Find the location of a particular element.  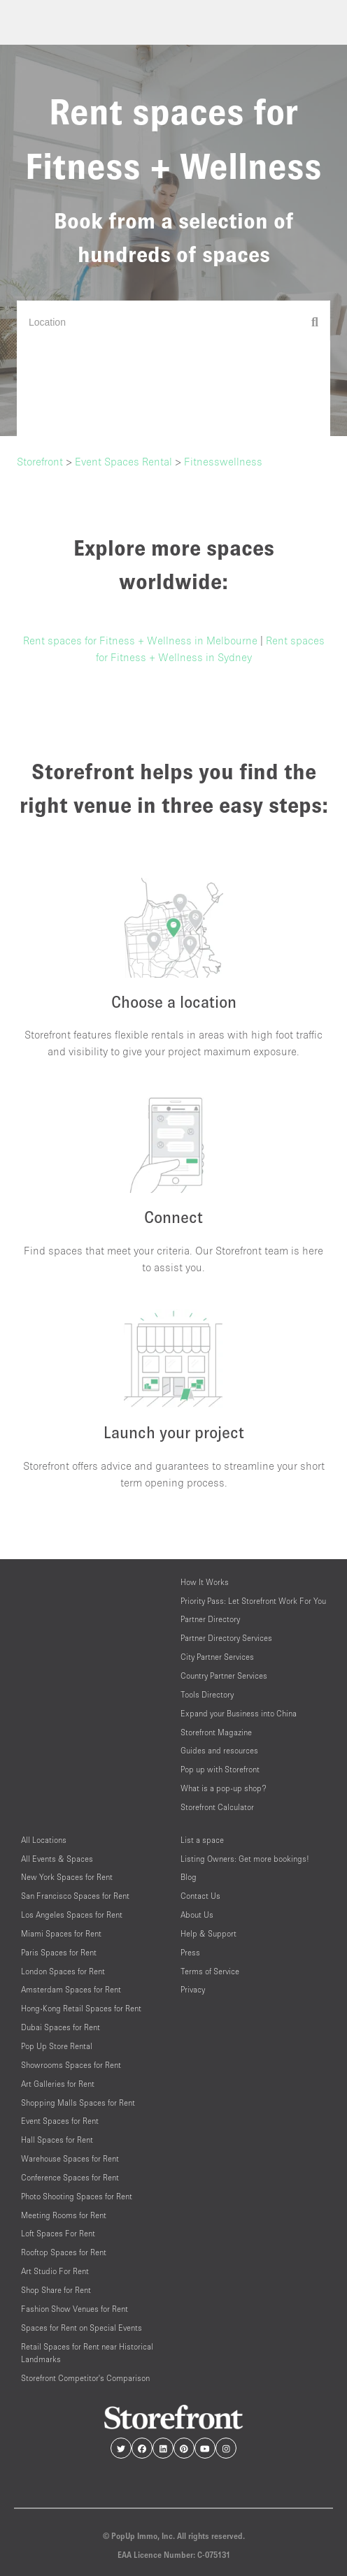

Fashion Show Venues for Rent is located at coordinates (74, 2308).